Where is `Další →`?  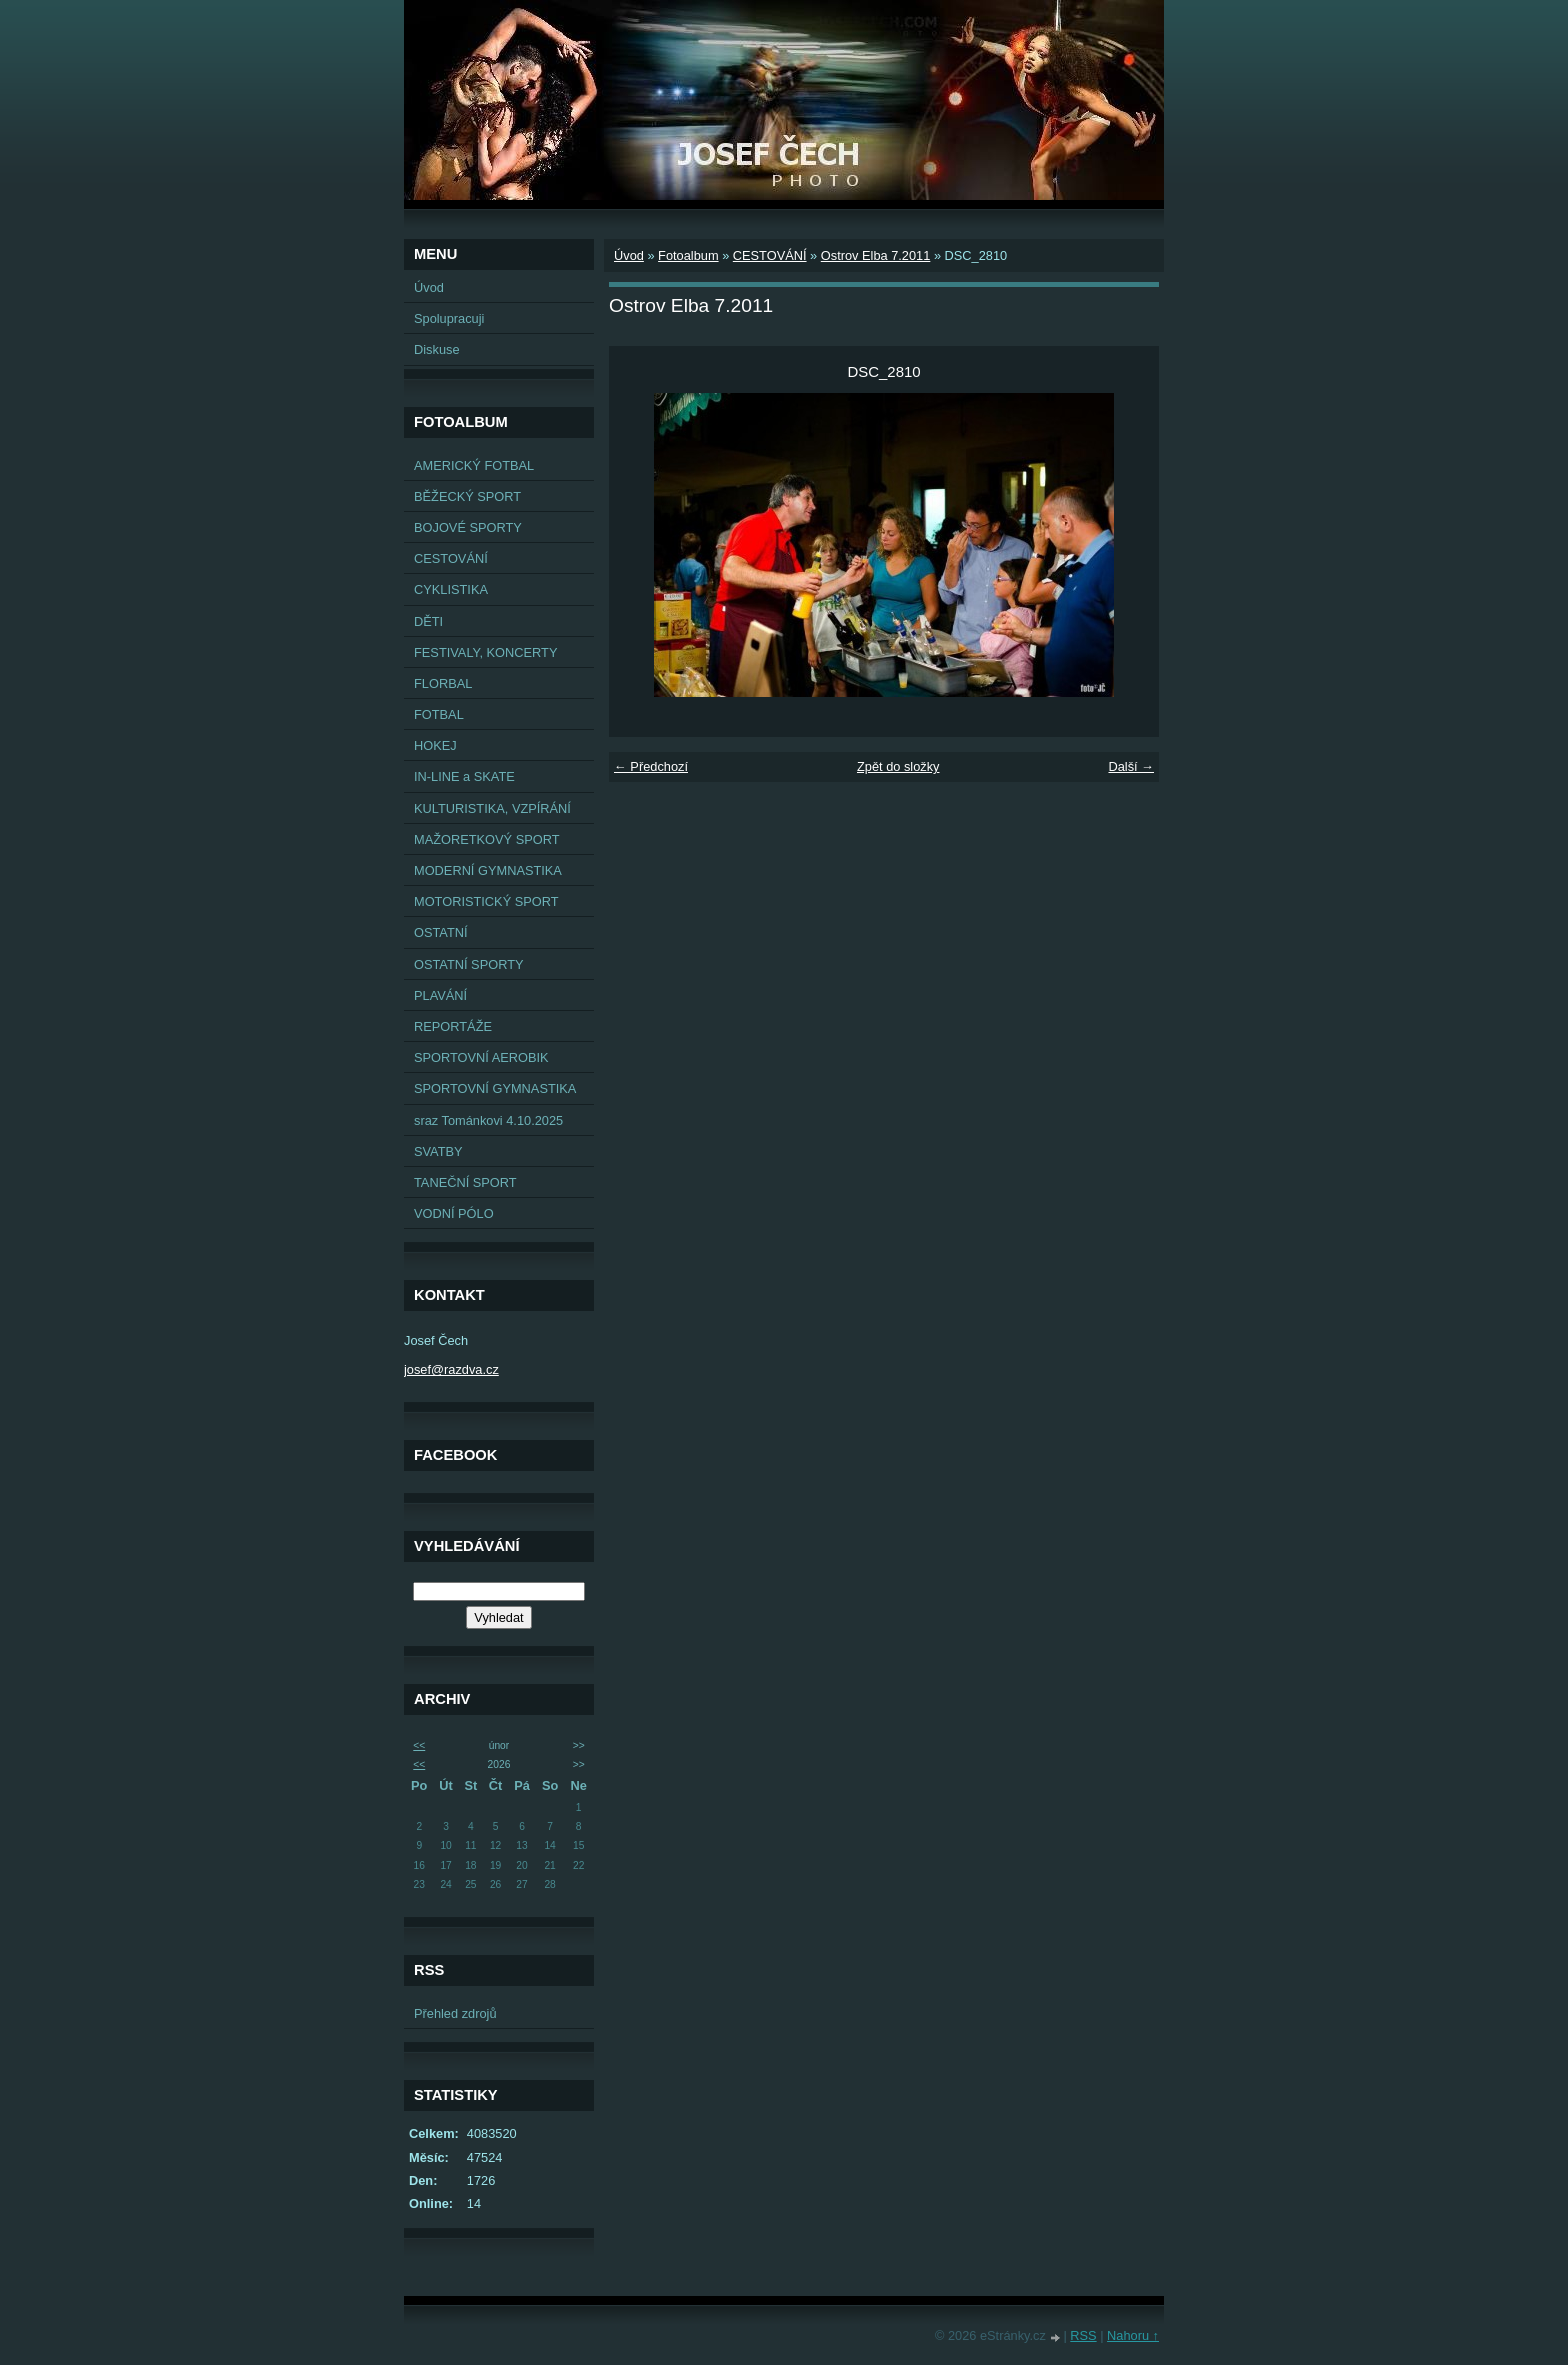 Další → is located at coordinates (1131, 766).